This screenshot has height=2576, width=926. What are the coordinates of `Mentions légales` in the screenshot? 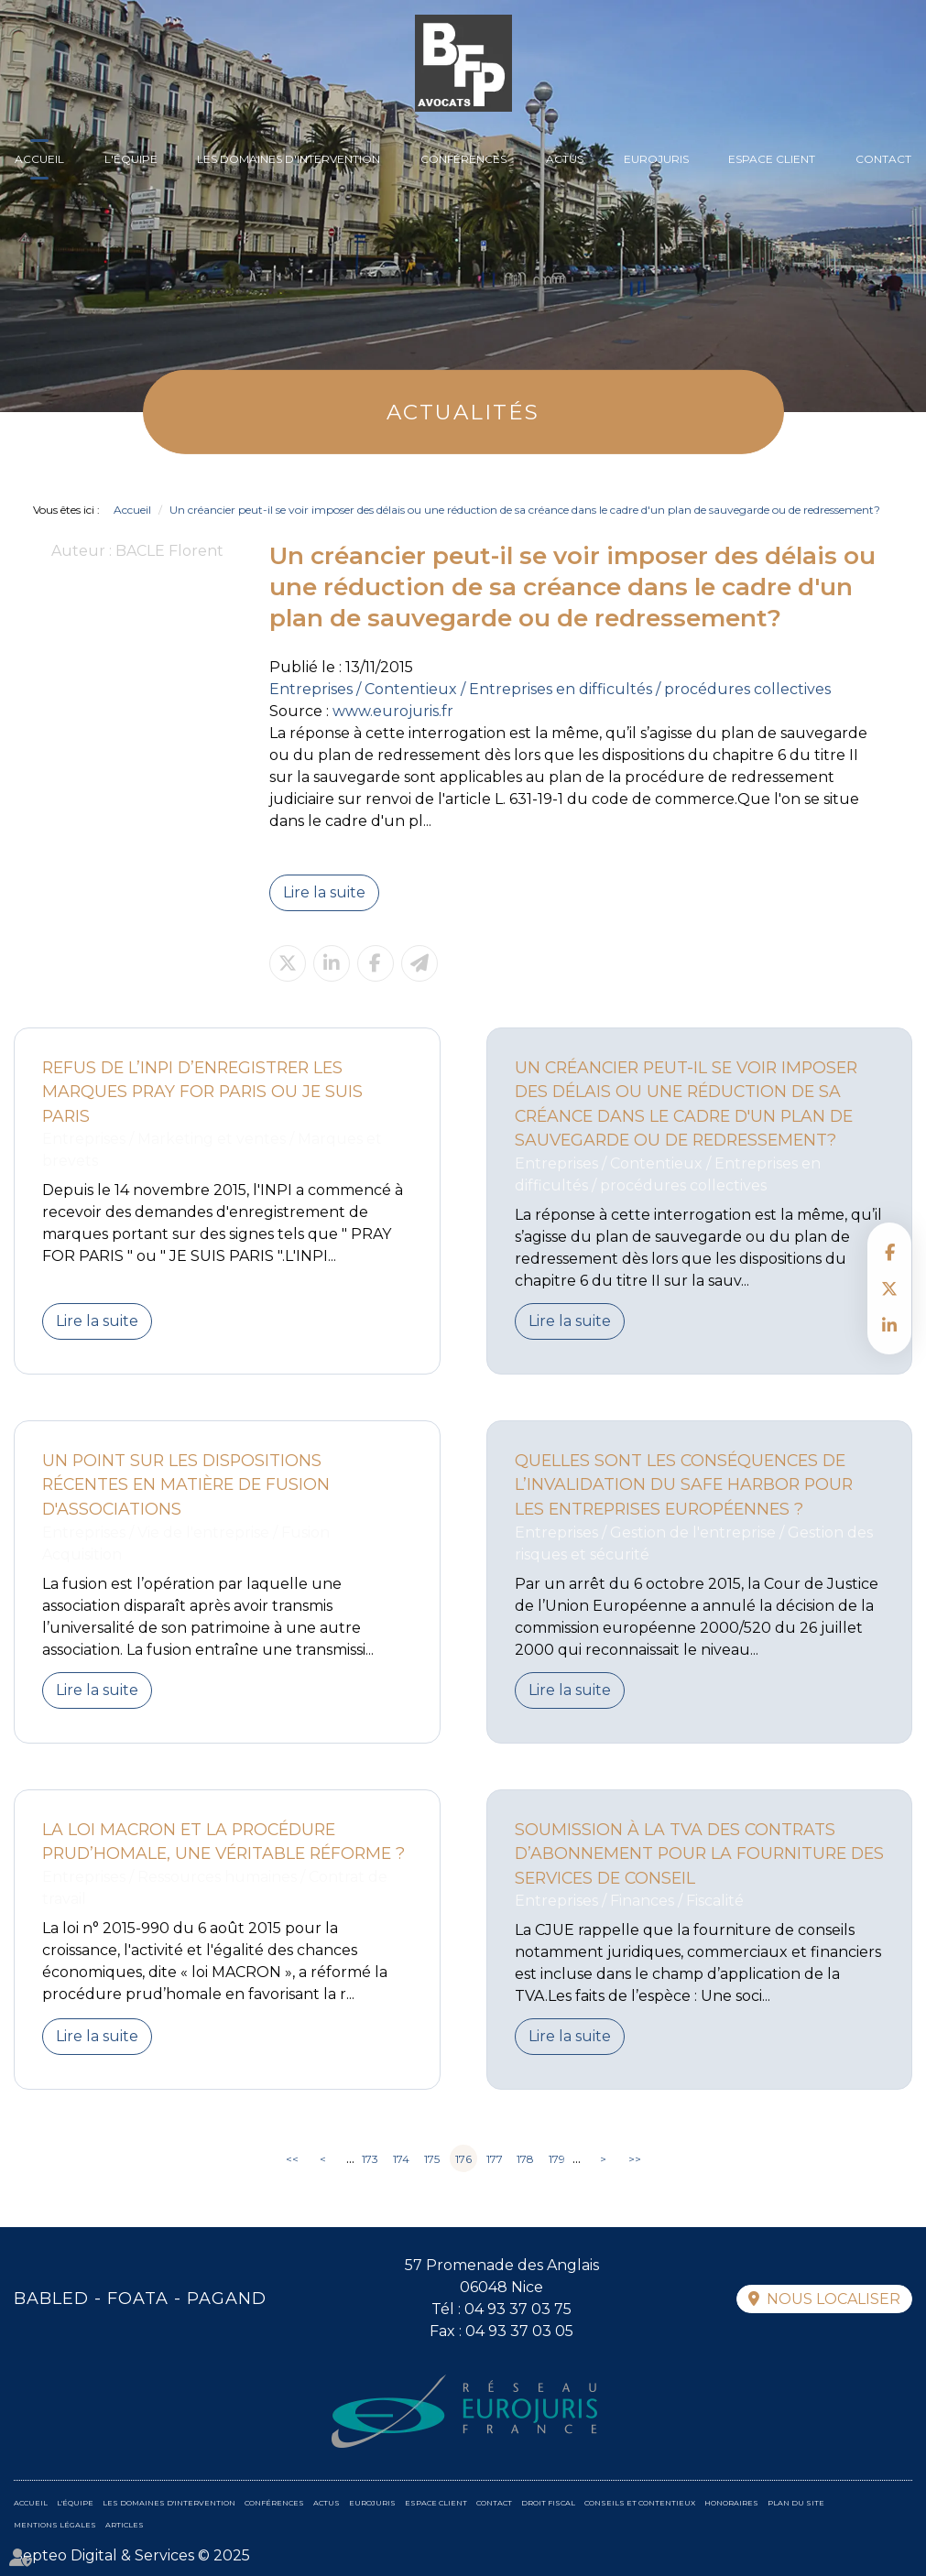 It's located at (55, 2524).